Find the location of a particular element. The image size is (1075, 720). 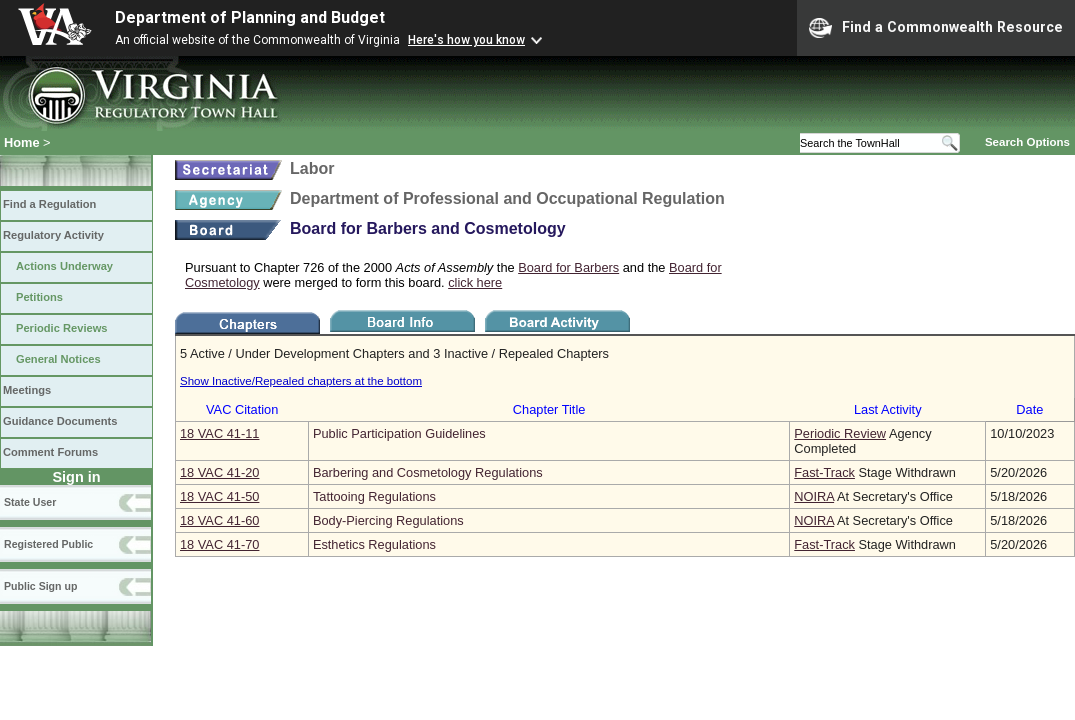

Regulatory Activity is located at coordinates (53, 235).